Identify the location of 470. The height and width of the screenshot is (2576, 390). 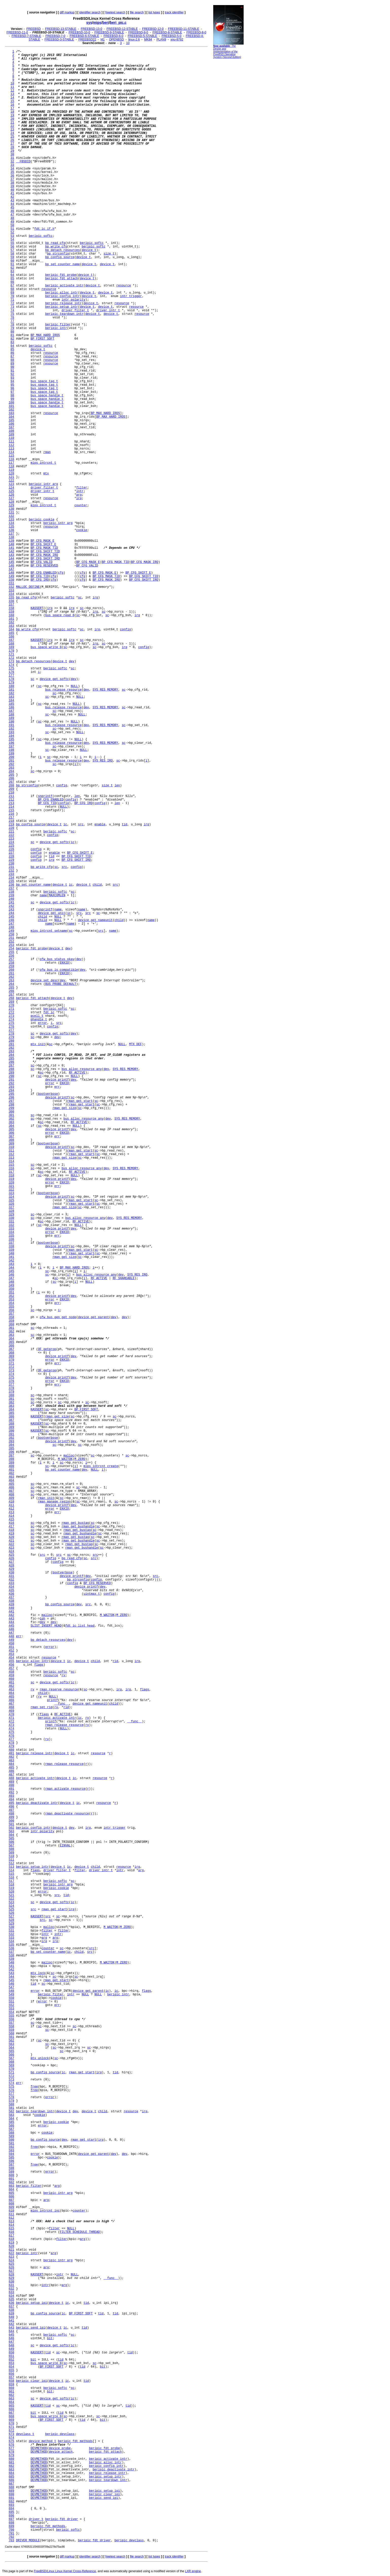
(11, 1714).